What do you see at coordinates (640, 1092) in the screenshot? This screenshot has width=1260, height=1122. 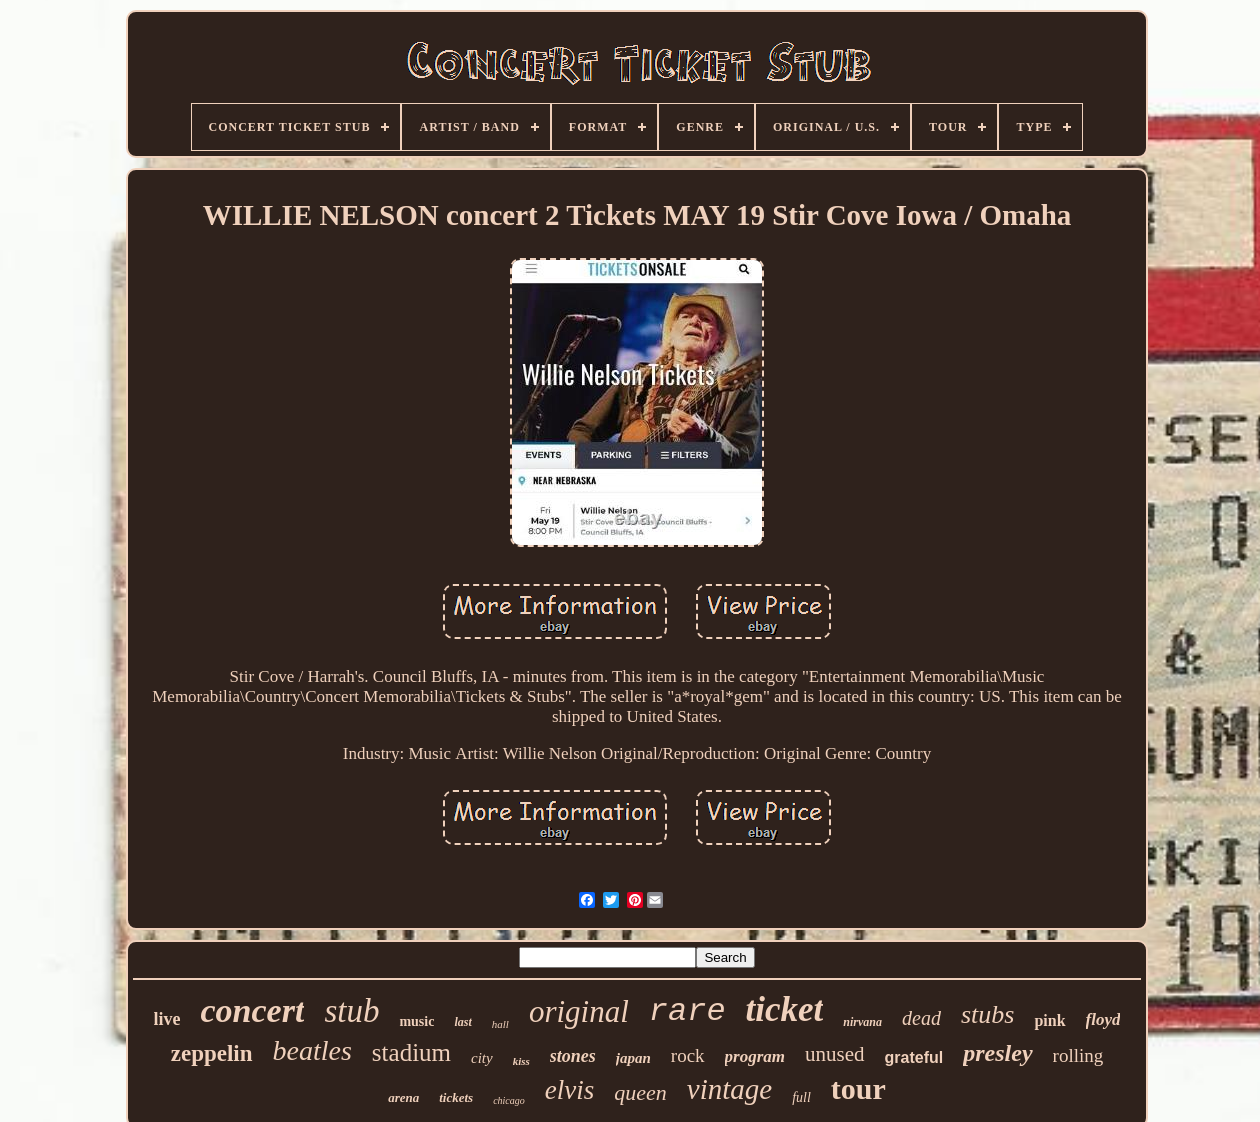 I see `queen` at bounding box center [640, 1092].